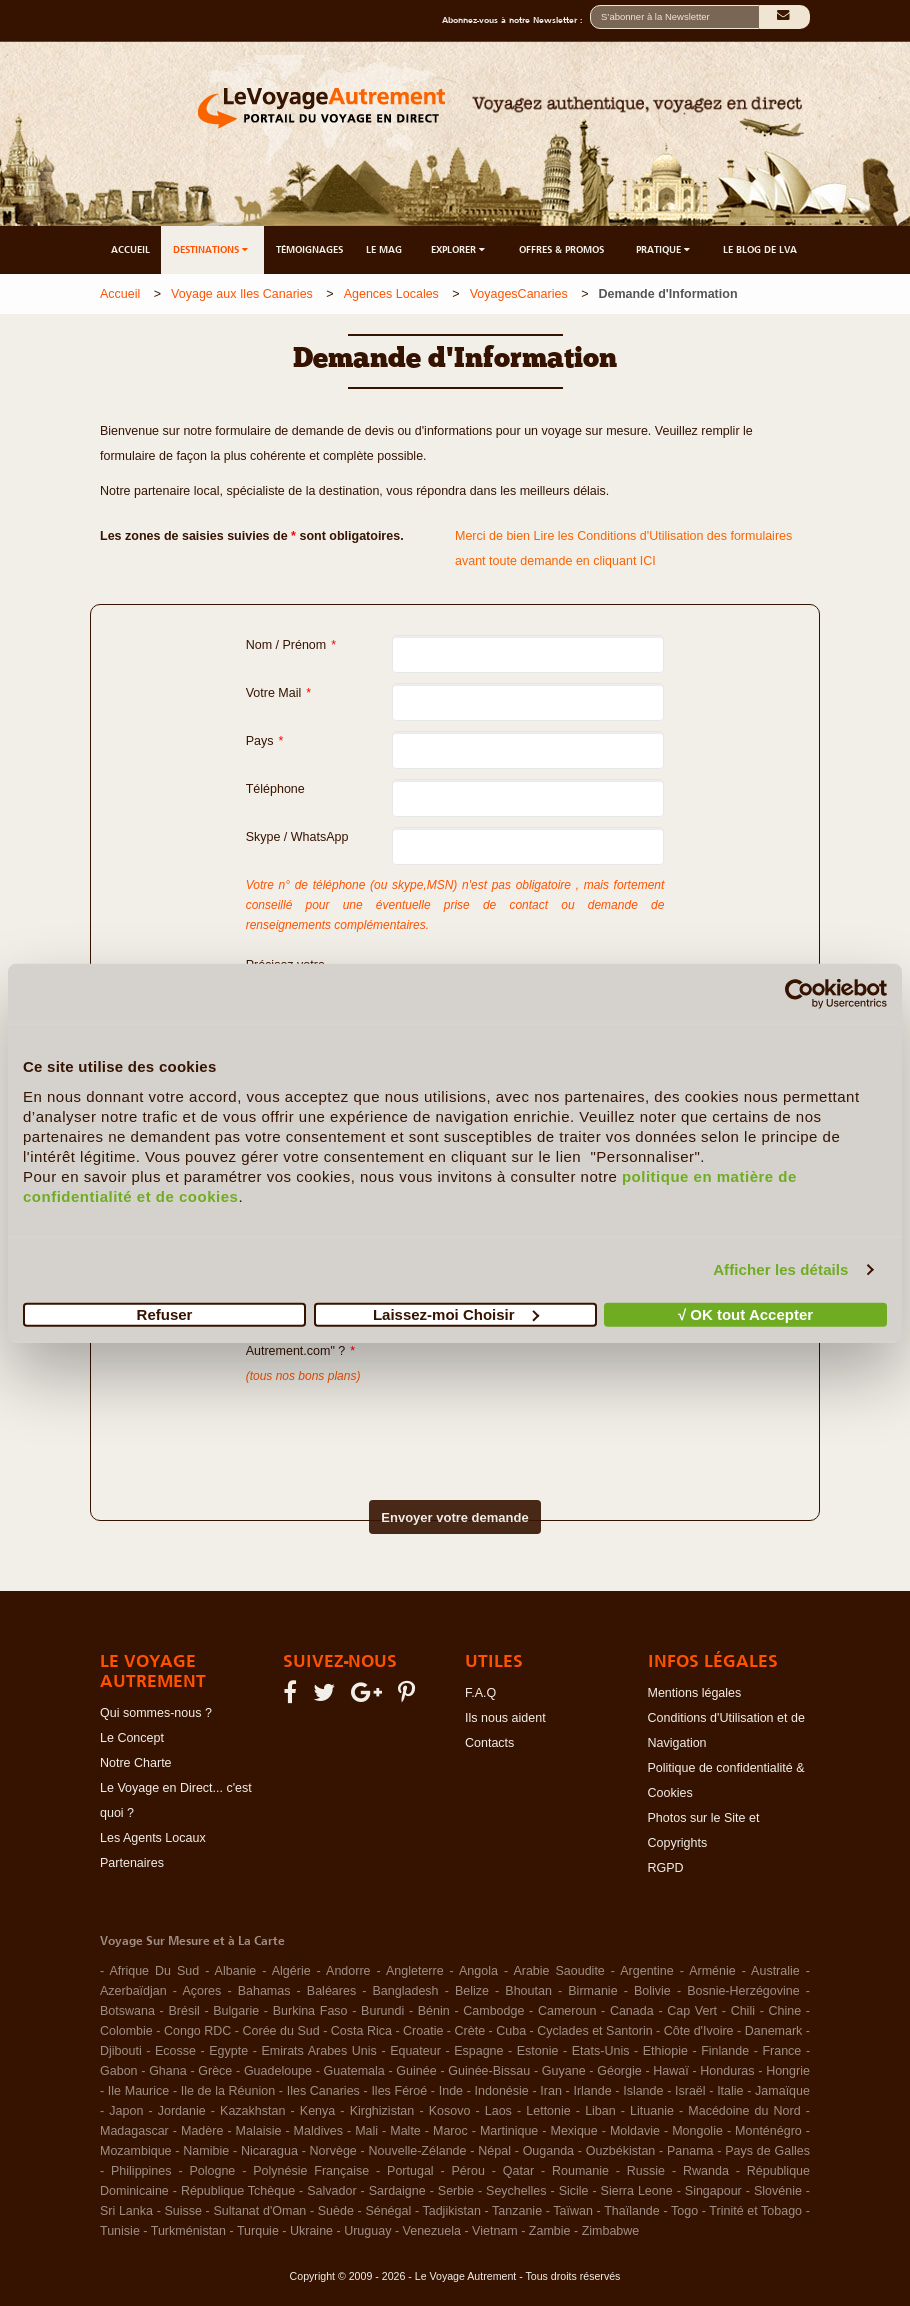 Image resolution: width=910 pixels, height=2306 pixels. I want to click on Afficher les détails, so click(780, 1269).